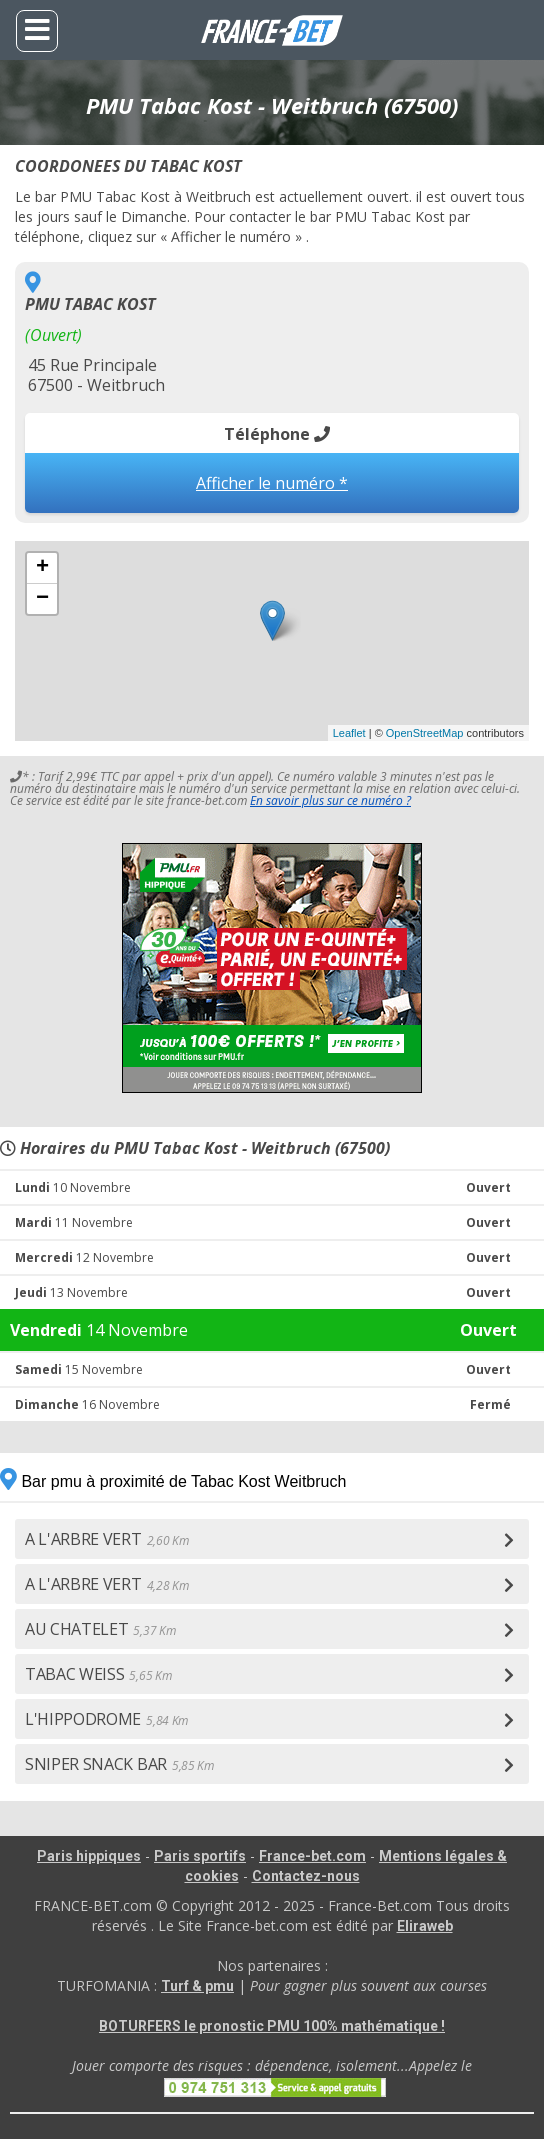 The image size is (544, 2139). Describe the element at coordinates (312, 1856) in the screenshot. I see `France-bet.com` at that location.